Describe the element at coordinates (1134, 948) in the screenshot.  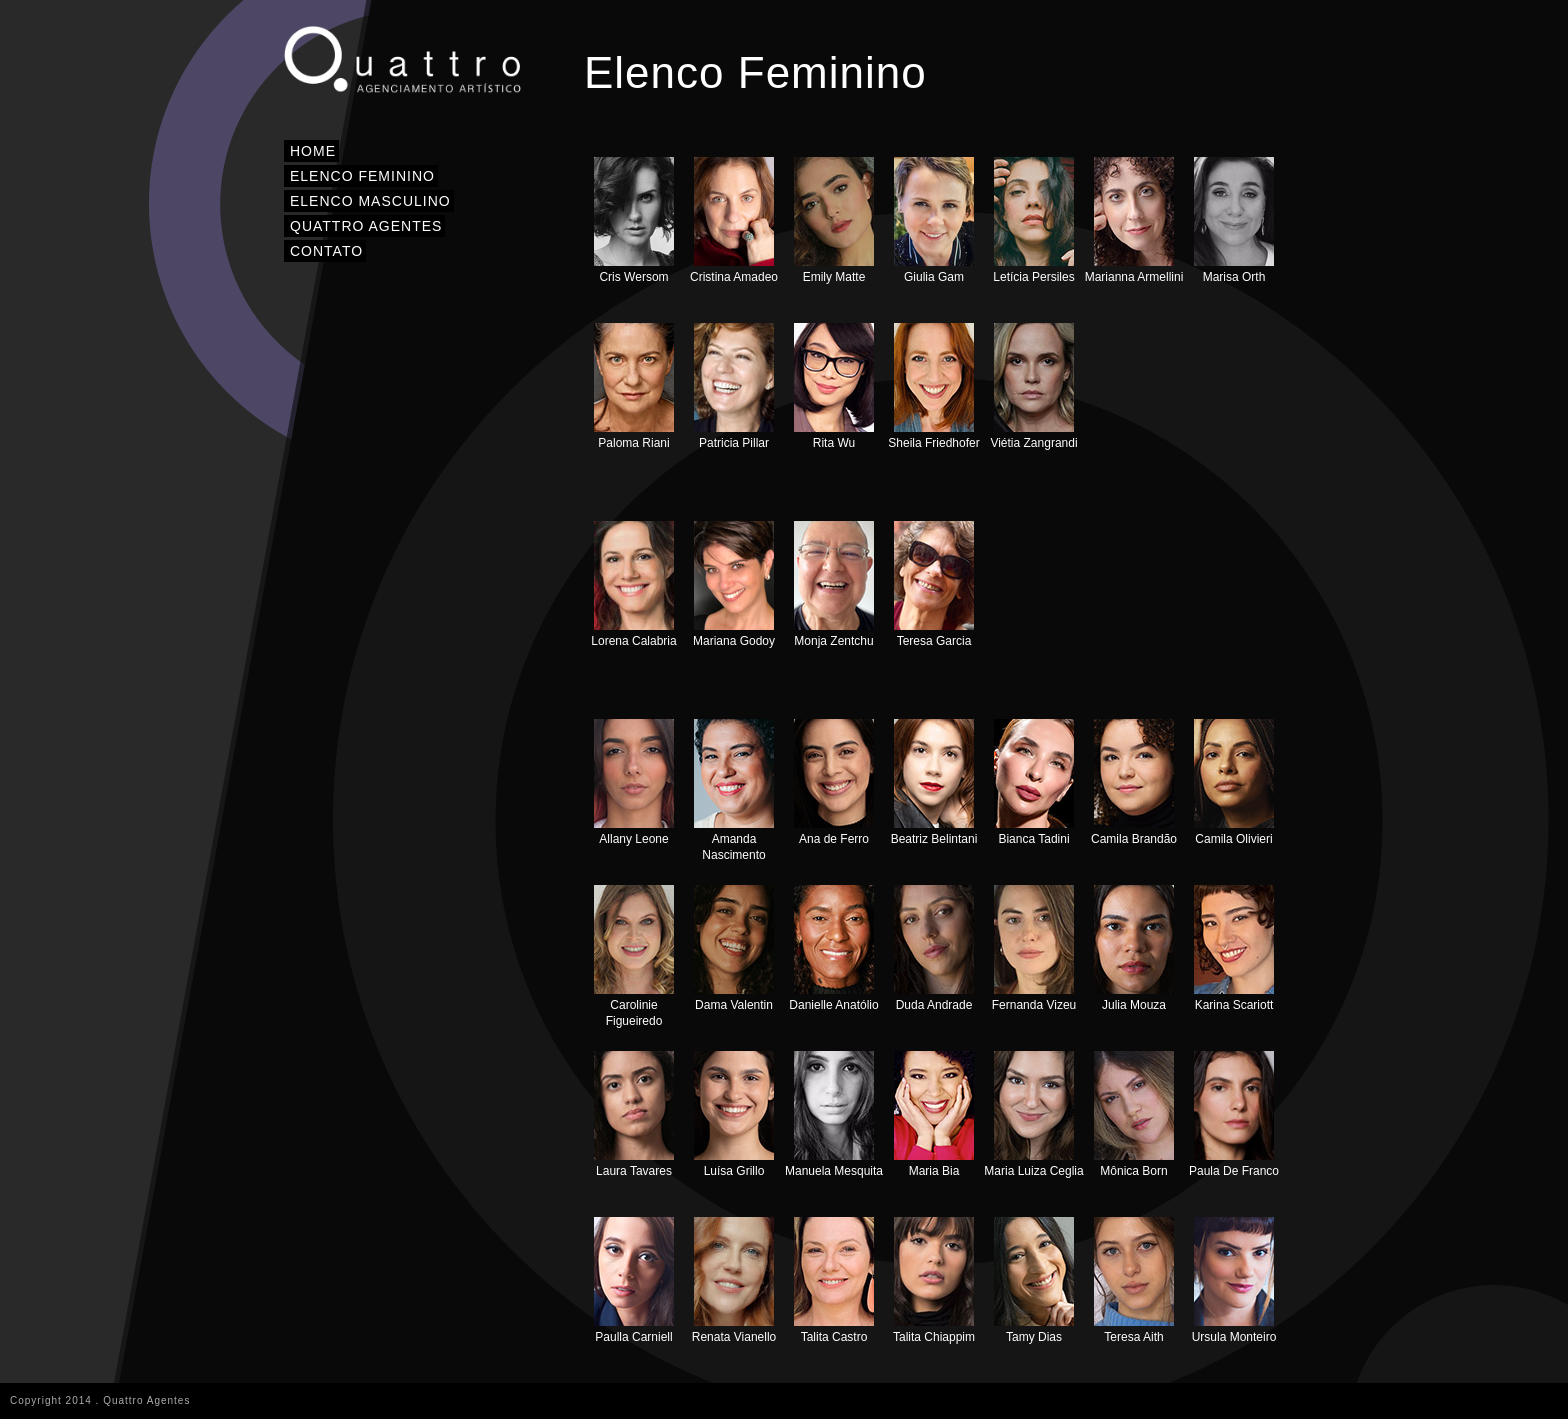
I see `Julia Mouza` at that location.